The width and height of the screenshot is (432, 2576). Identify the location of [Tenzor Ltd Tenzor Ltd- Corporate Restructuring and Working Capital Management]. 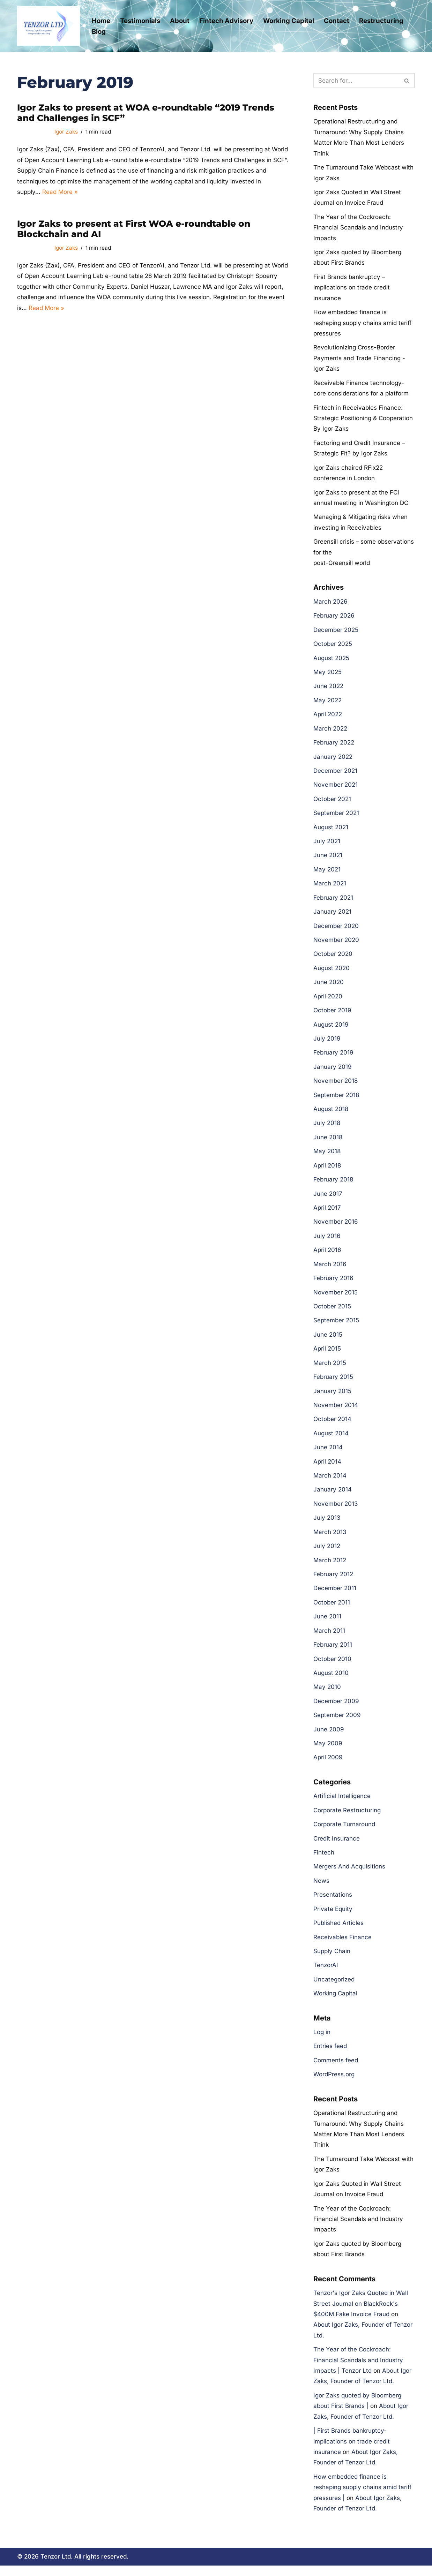
(48, 26).